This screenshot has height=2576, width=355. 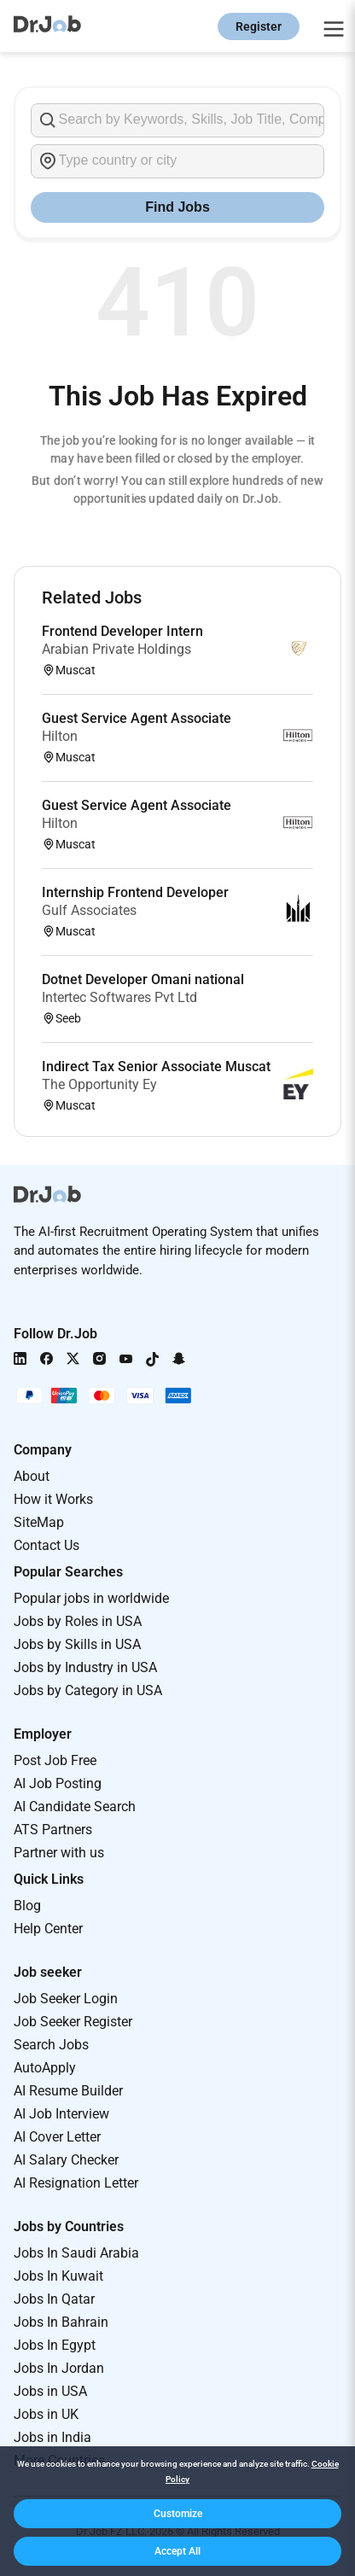 What do you see at coordinates (116, 649) in the screenshot?
I see `Arabian Private Holdings` at bounding box center [116, 649].